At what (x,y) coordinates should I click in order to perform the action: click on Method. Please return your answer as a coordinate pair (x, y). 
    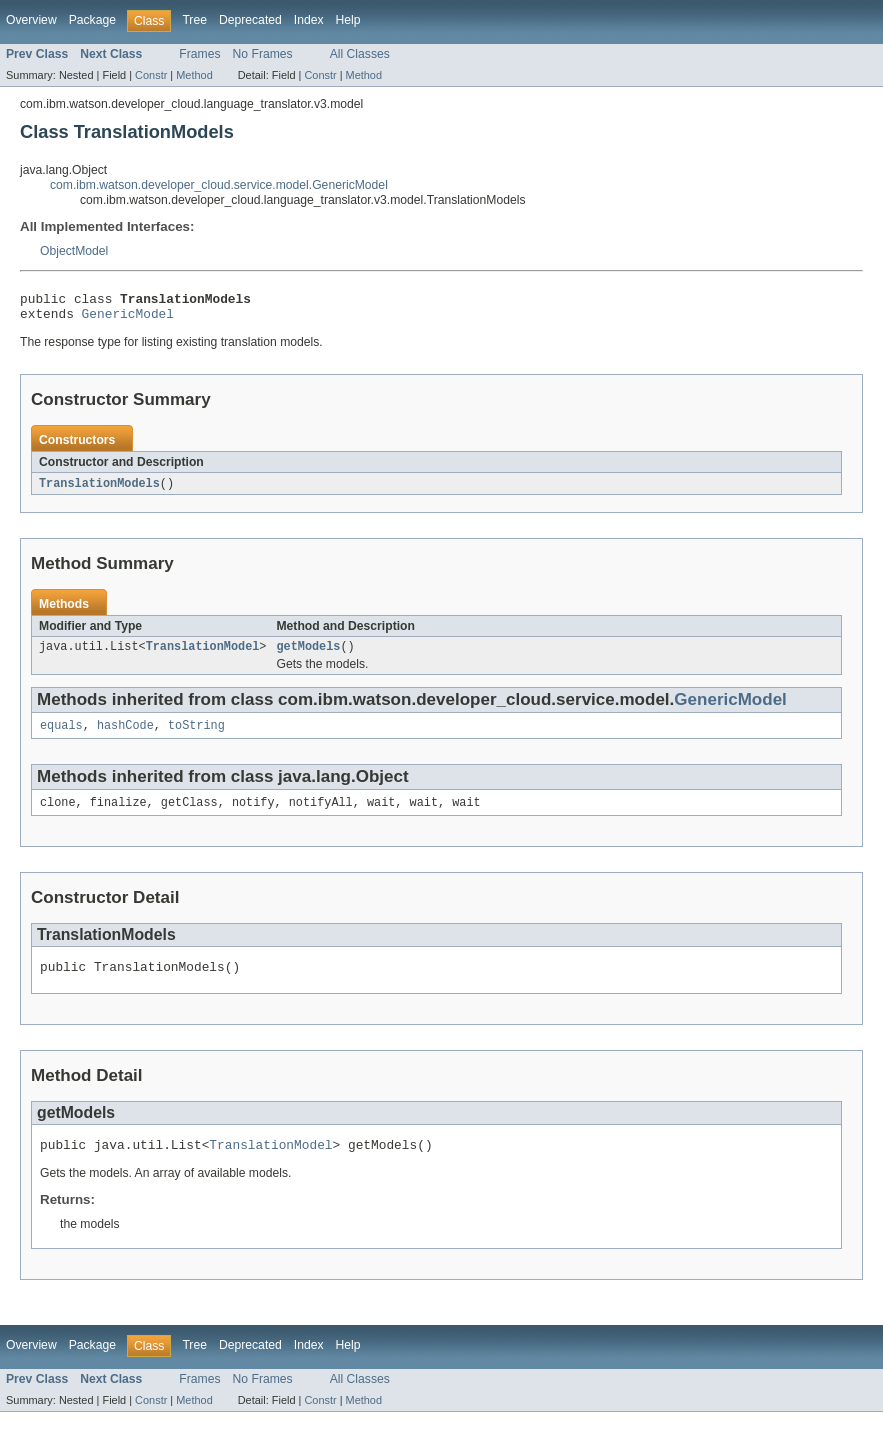
    Looking at the image, I should click on (194, 75).